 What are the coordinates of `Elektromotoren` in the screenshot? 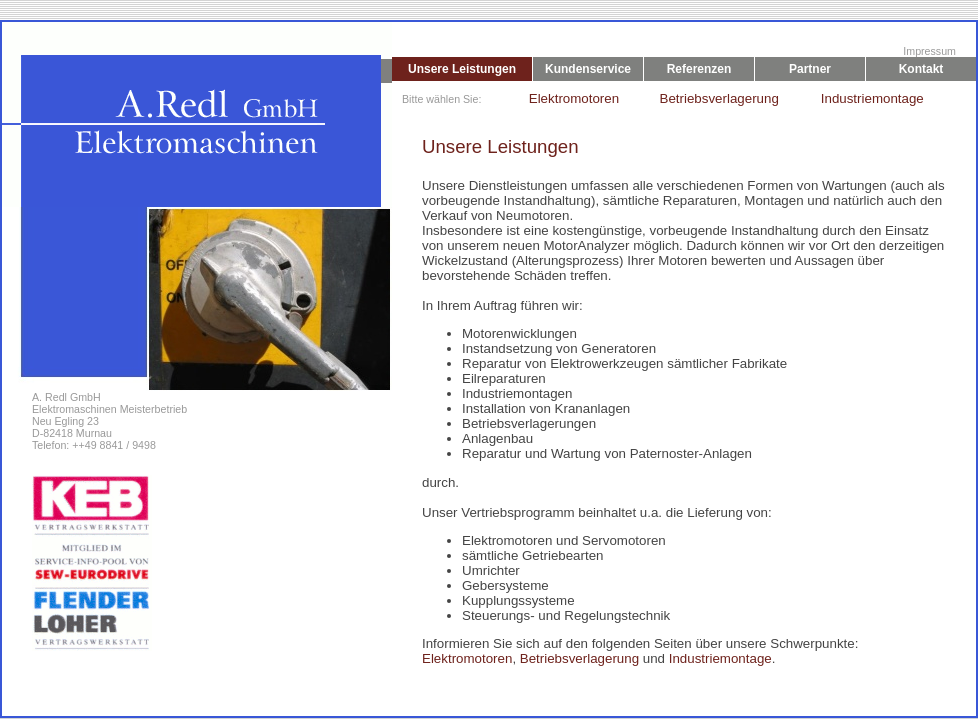 It's located at (569, 98).